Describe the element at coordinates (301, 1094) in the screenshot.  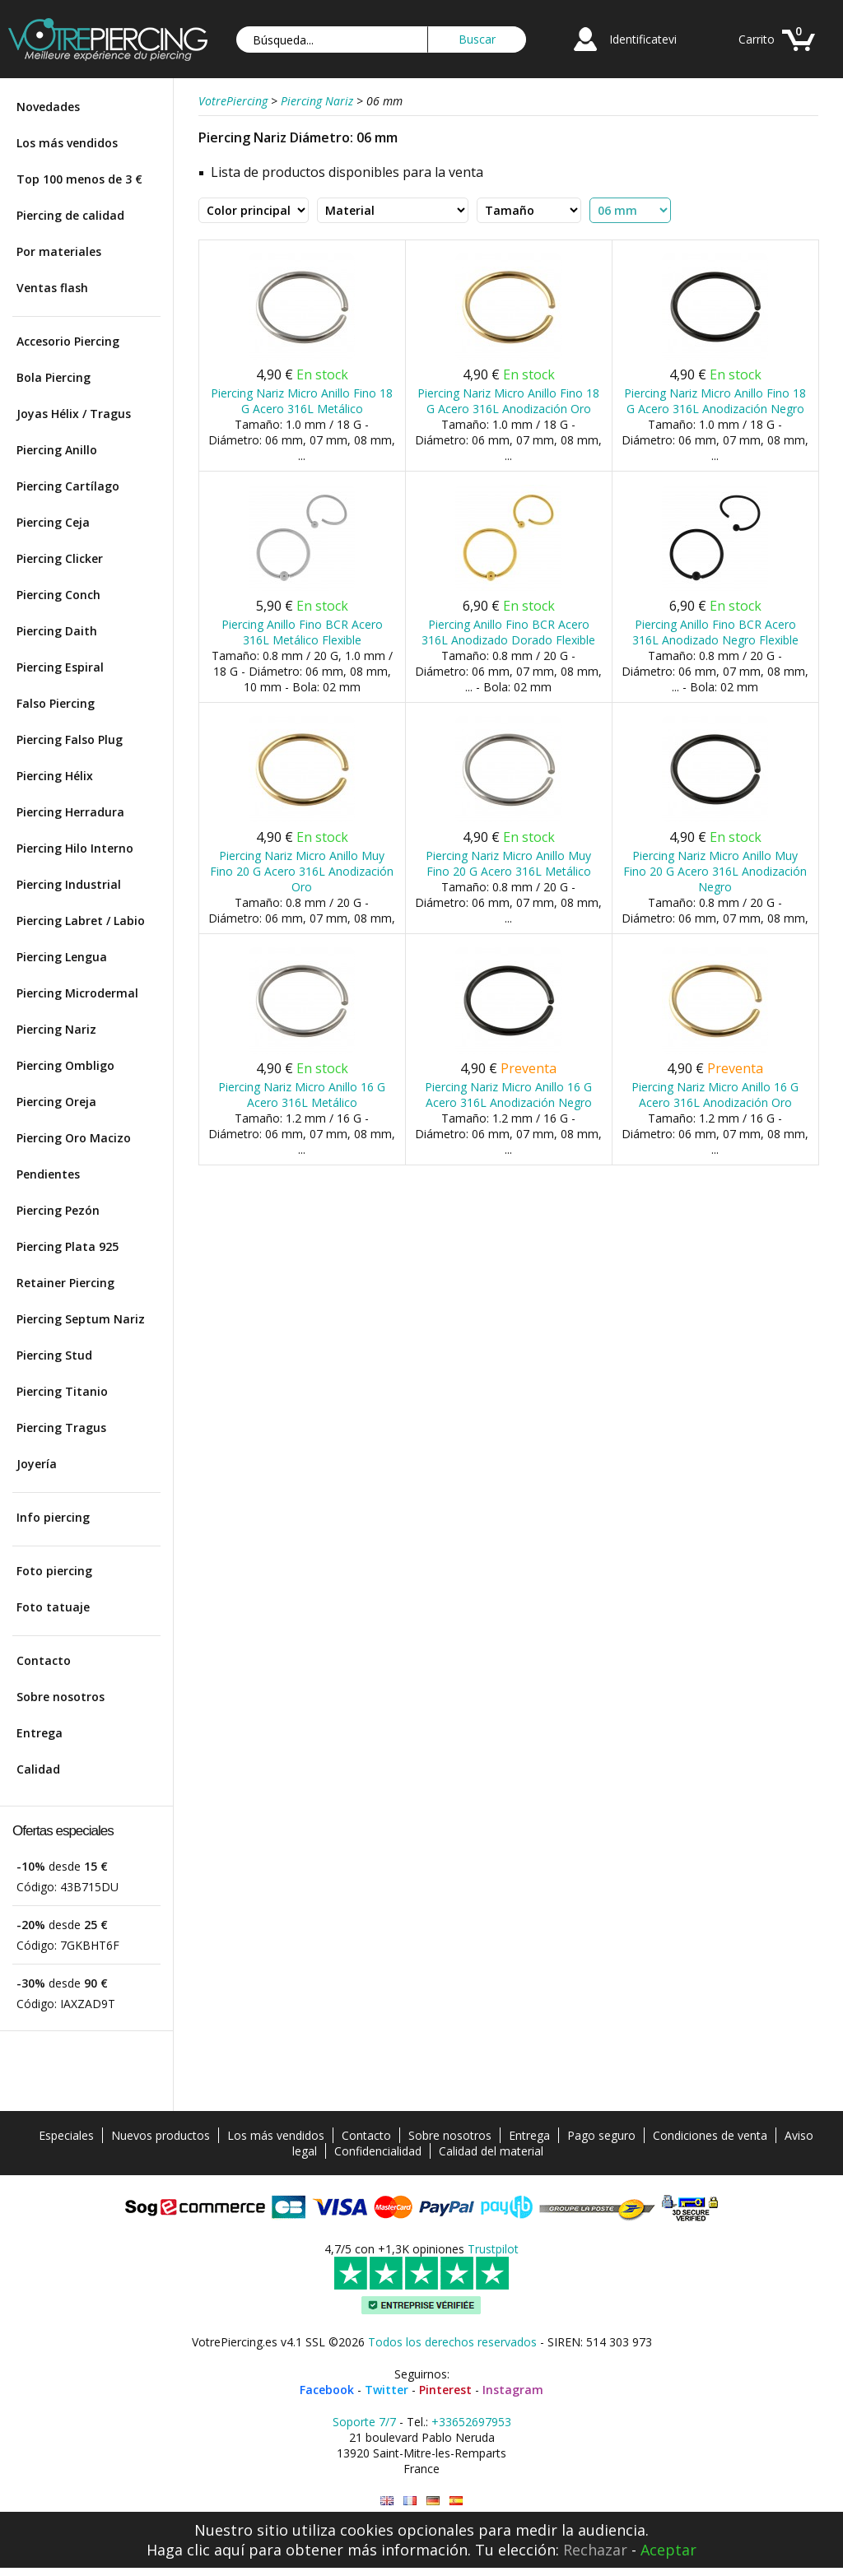
I see `Piercing Nariz Micro Anillo 16 G Acero 316L Metálico` at that location.